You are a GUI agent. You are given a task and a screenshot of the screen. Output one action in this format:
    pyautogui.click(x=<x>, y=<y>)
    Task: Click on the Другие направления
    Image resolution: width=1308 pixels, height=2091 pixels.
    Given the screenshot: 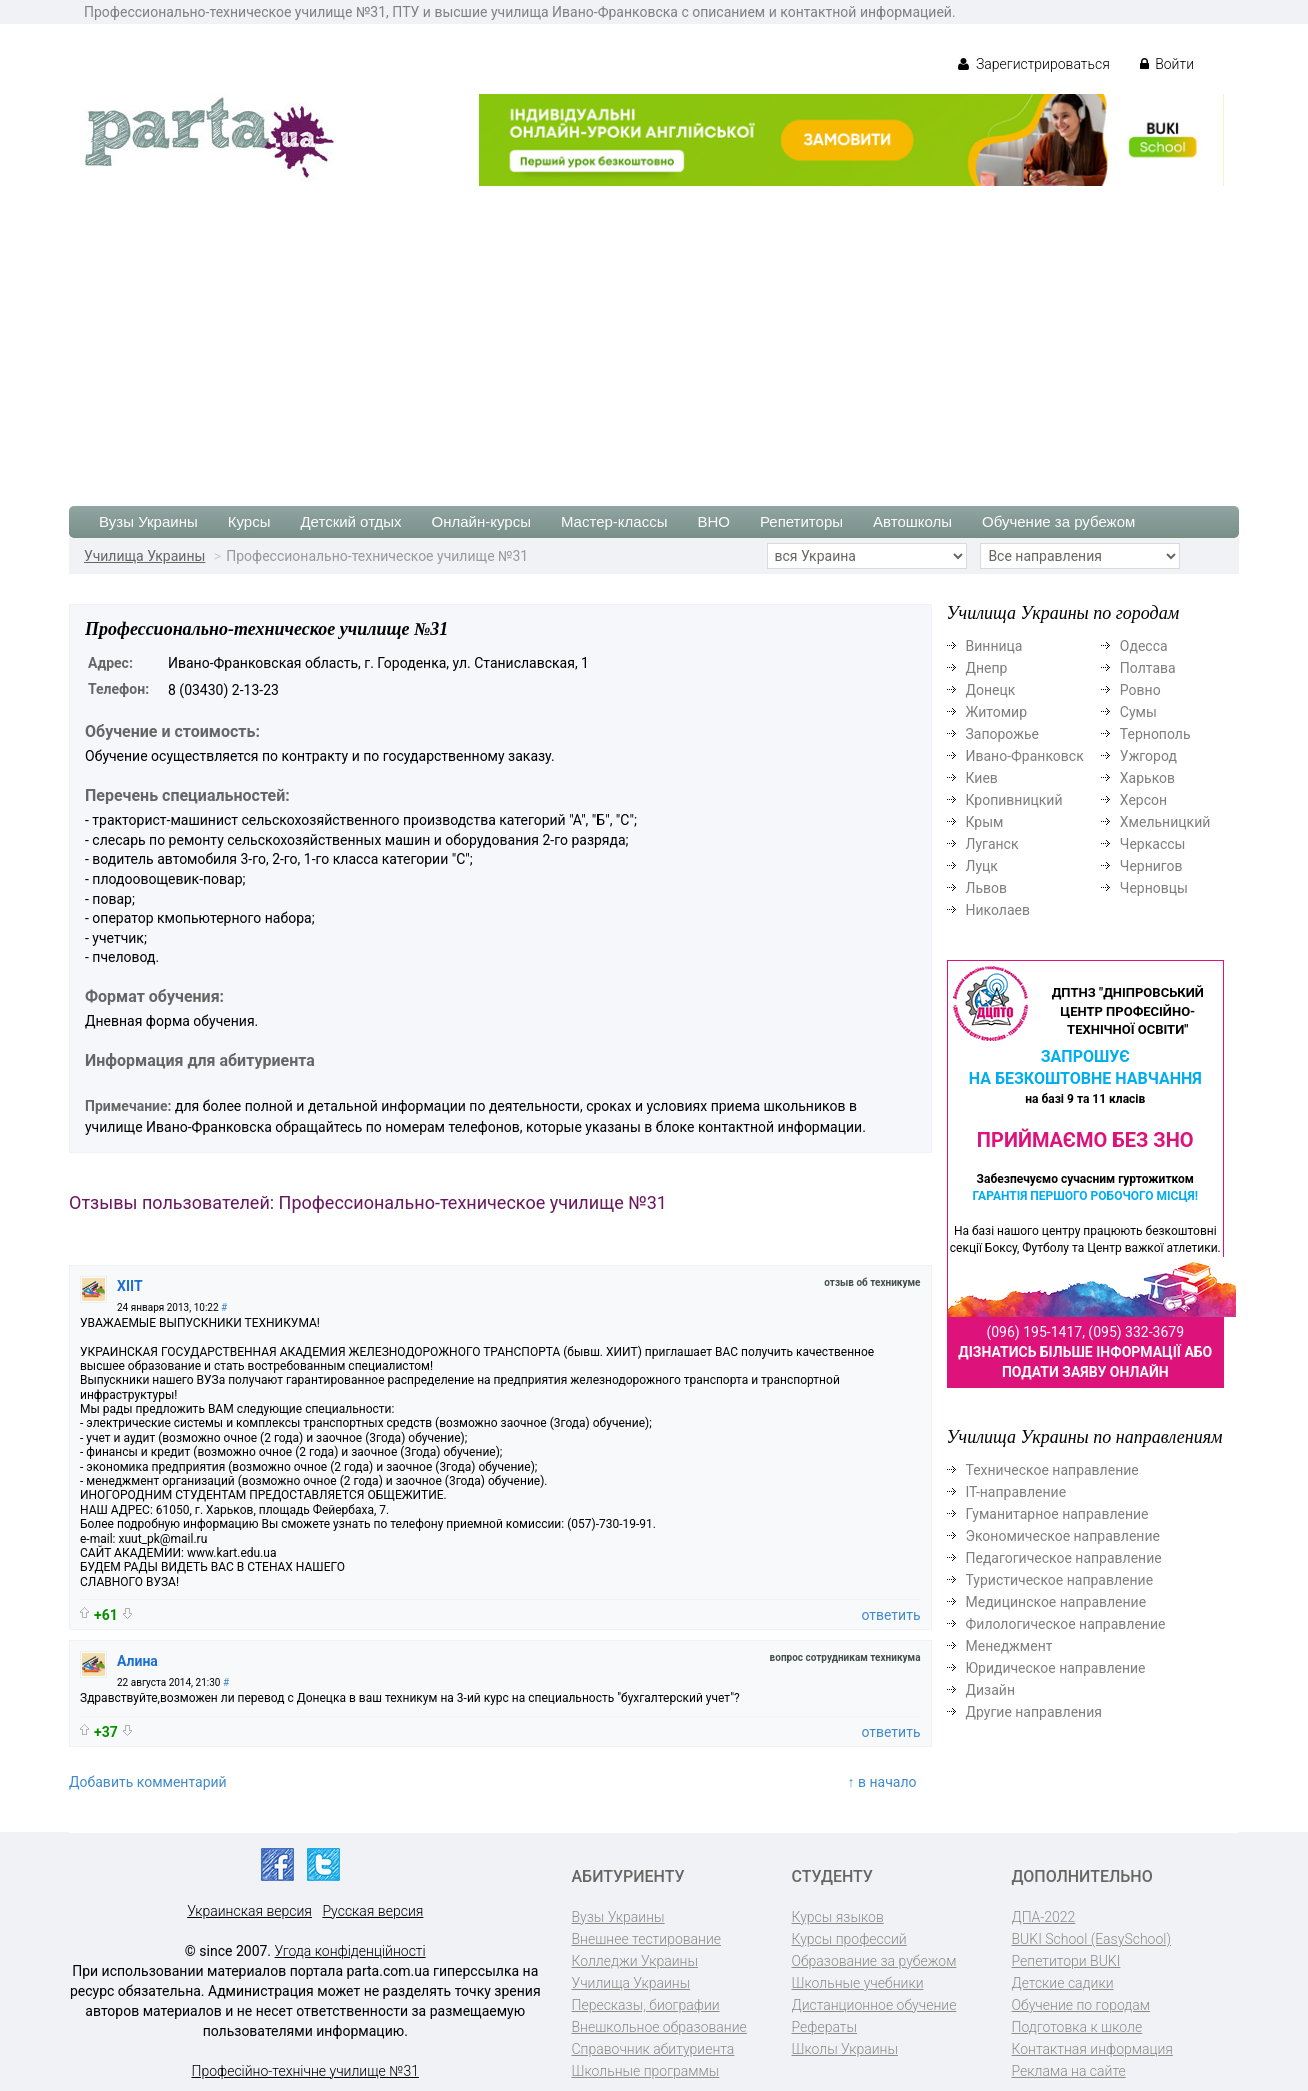 What is the action you would take?
    pyautogui.click(x=1034, y=1712)
    